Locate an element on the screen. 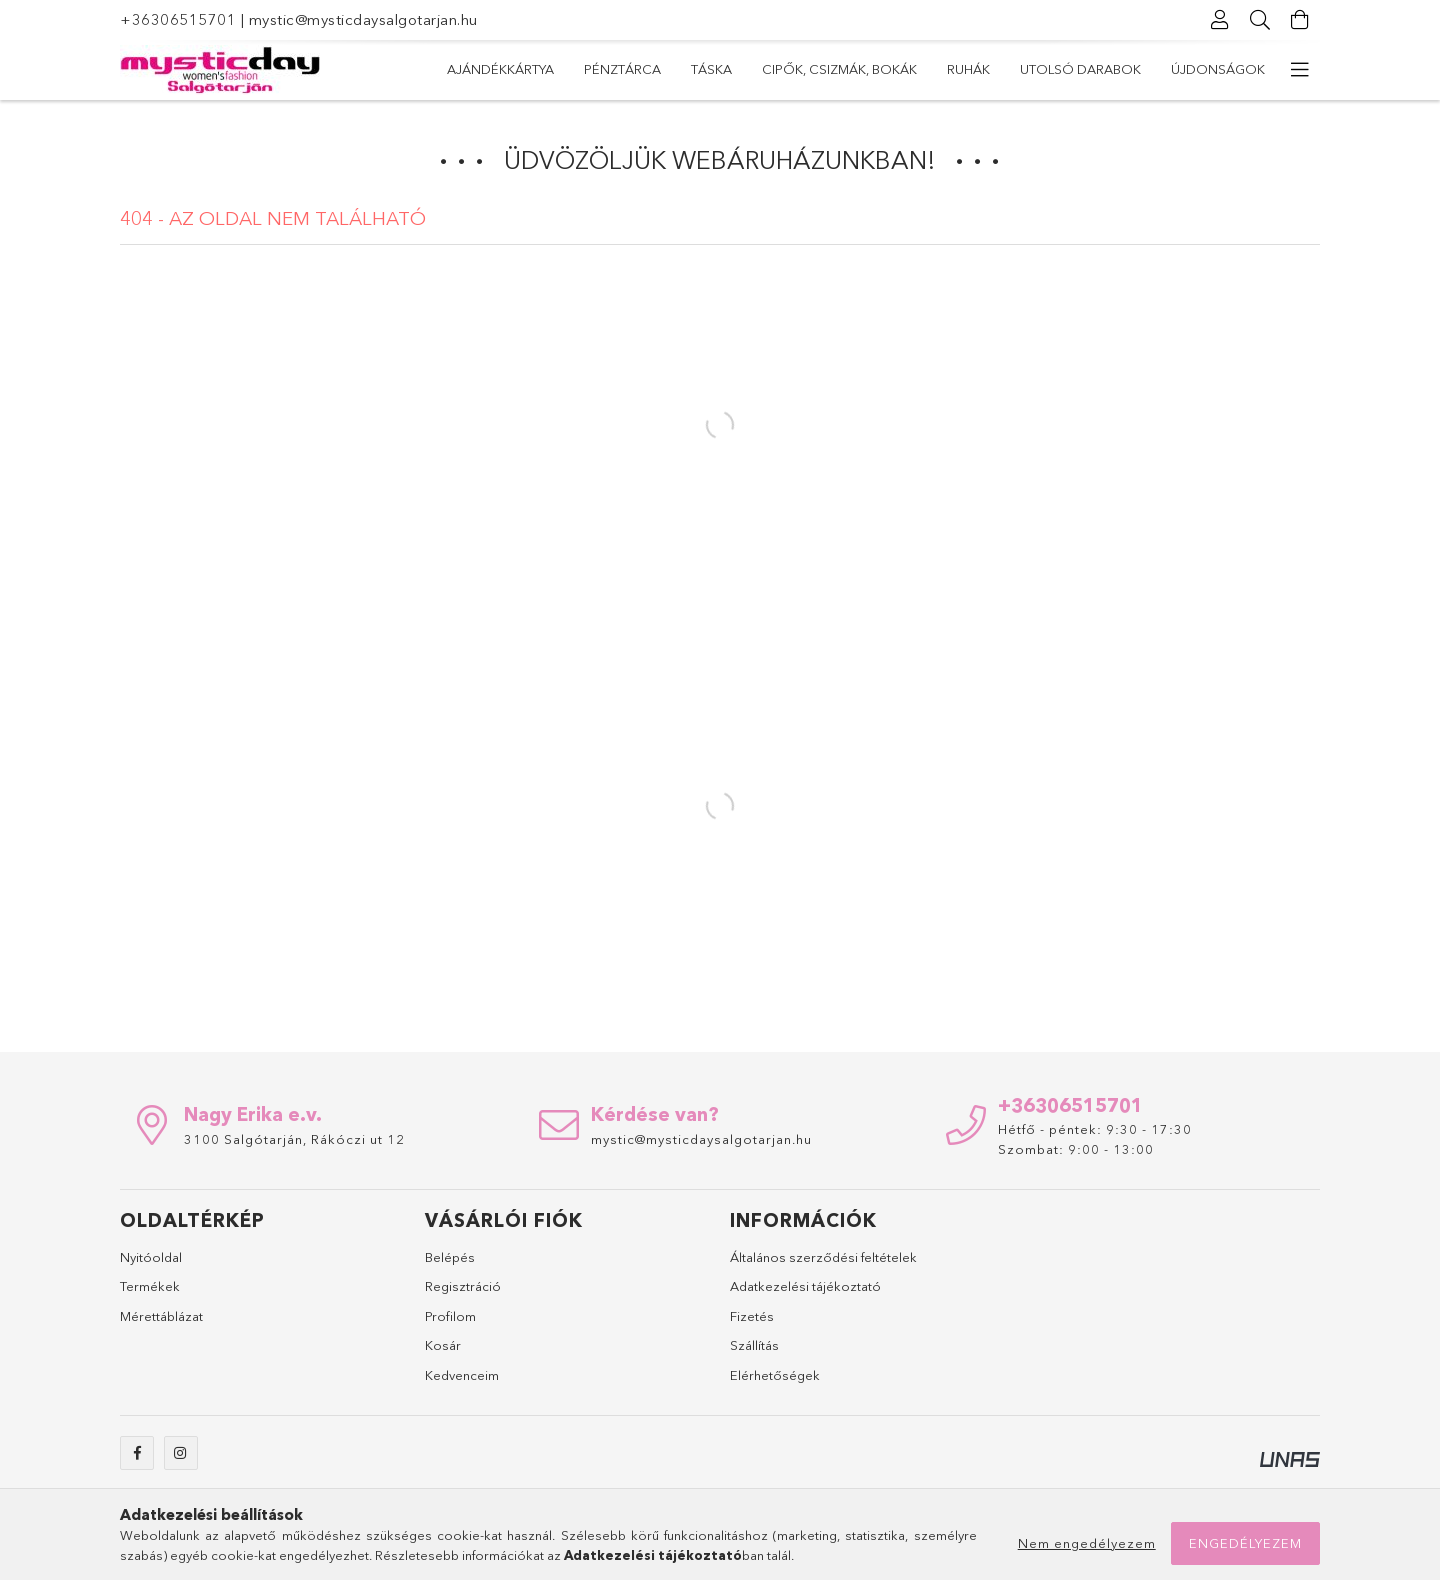 Image resolution: width=1440 pixels, height=1580 pixels. Elérhetőségek is located at coordinates (775, 1375).